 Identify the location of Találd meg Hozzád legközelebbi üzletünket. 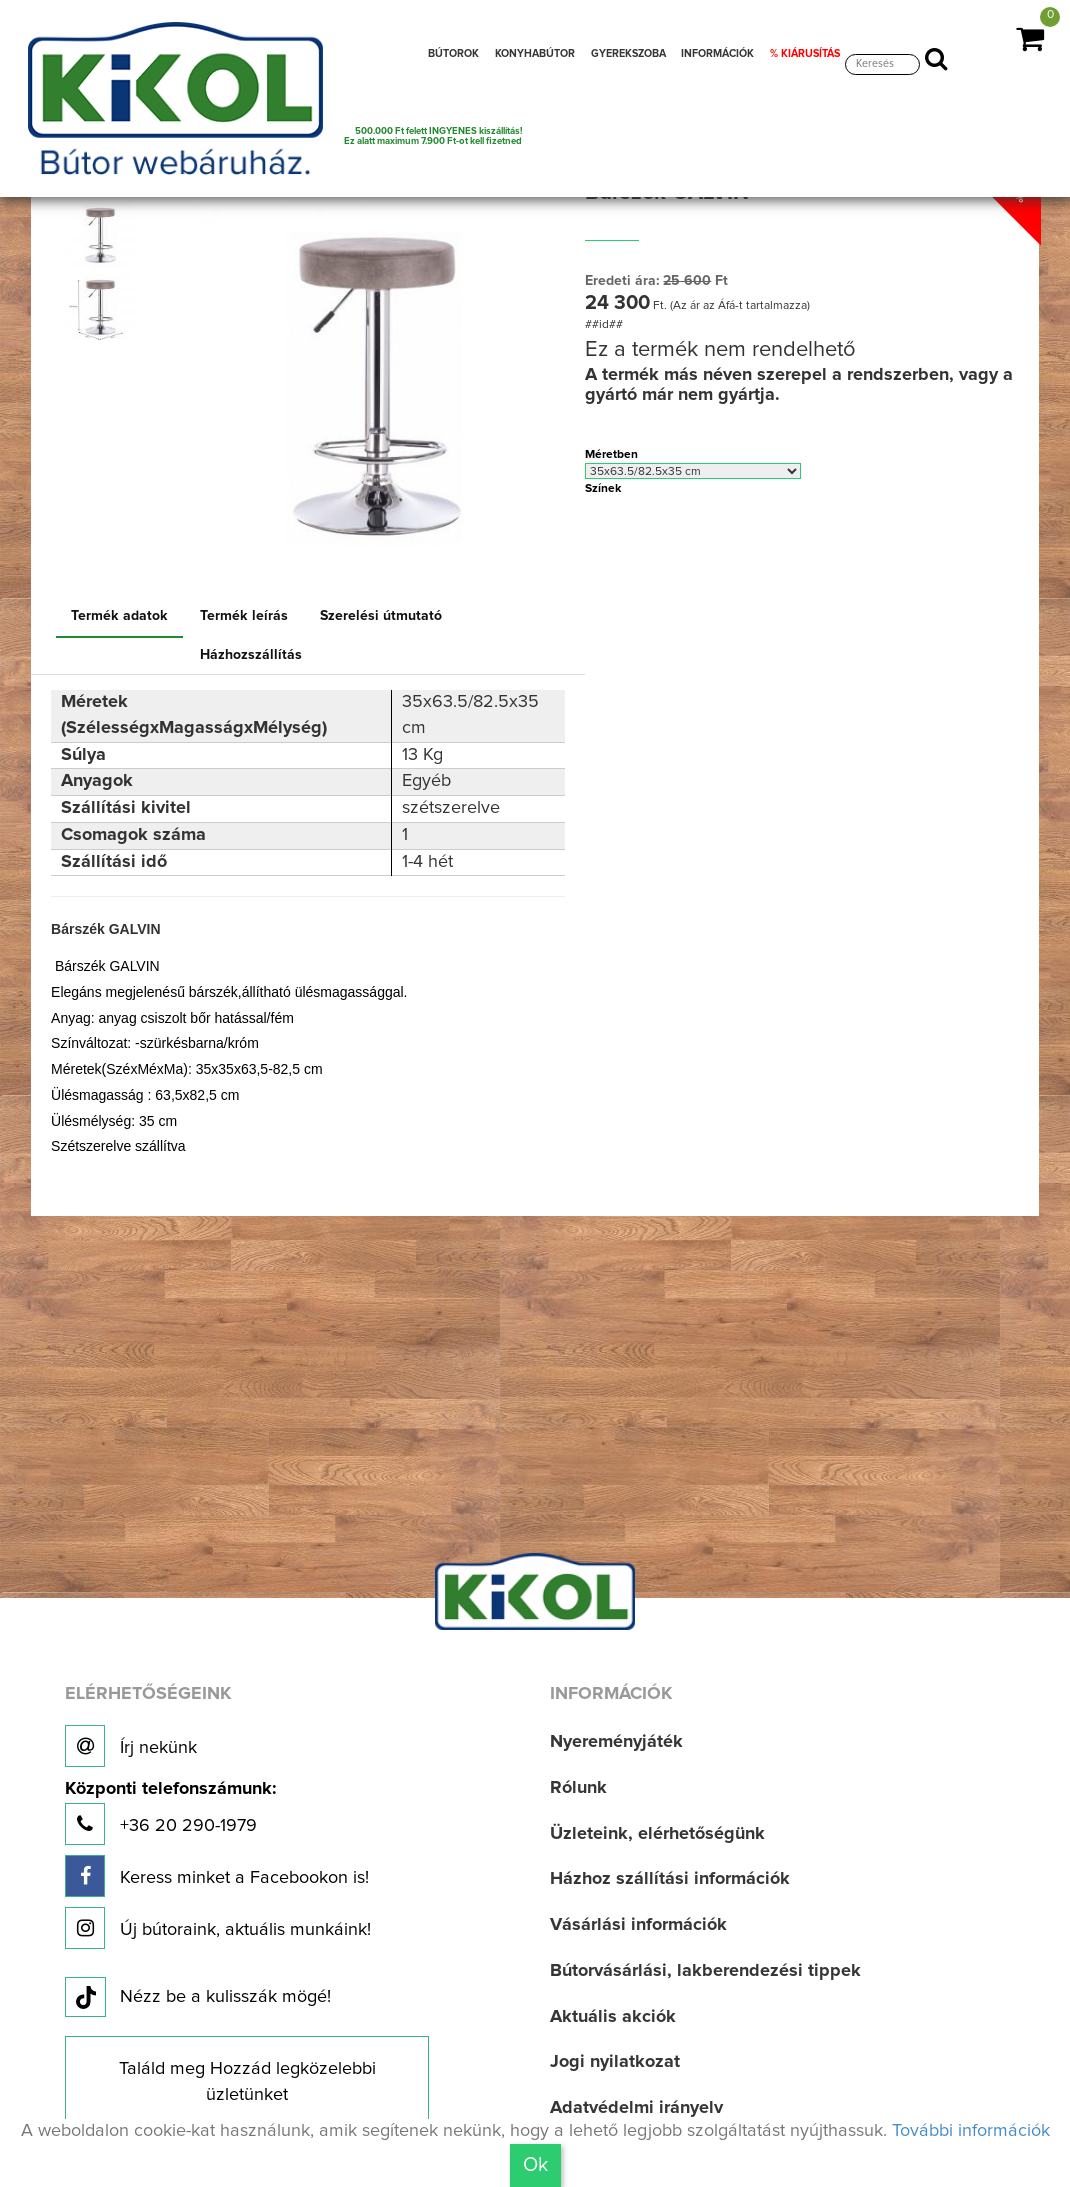
(247, 2082).